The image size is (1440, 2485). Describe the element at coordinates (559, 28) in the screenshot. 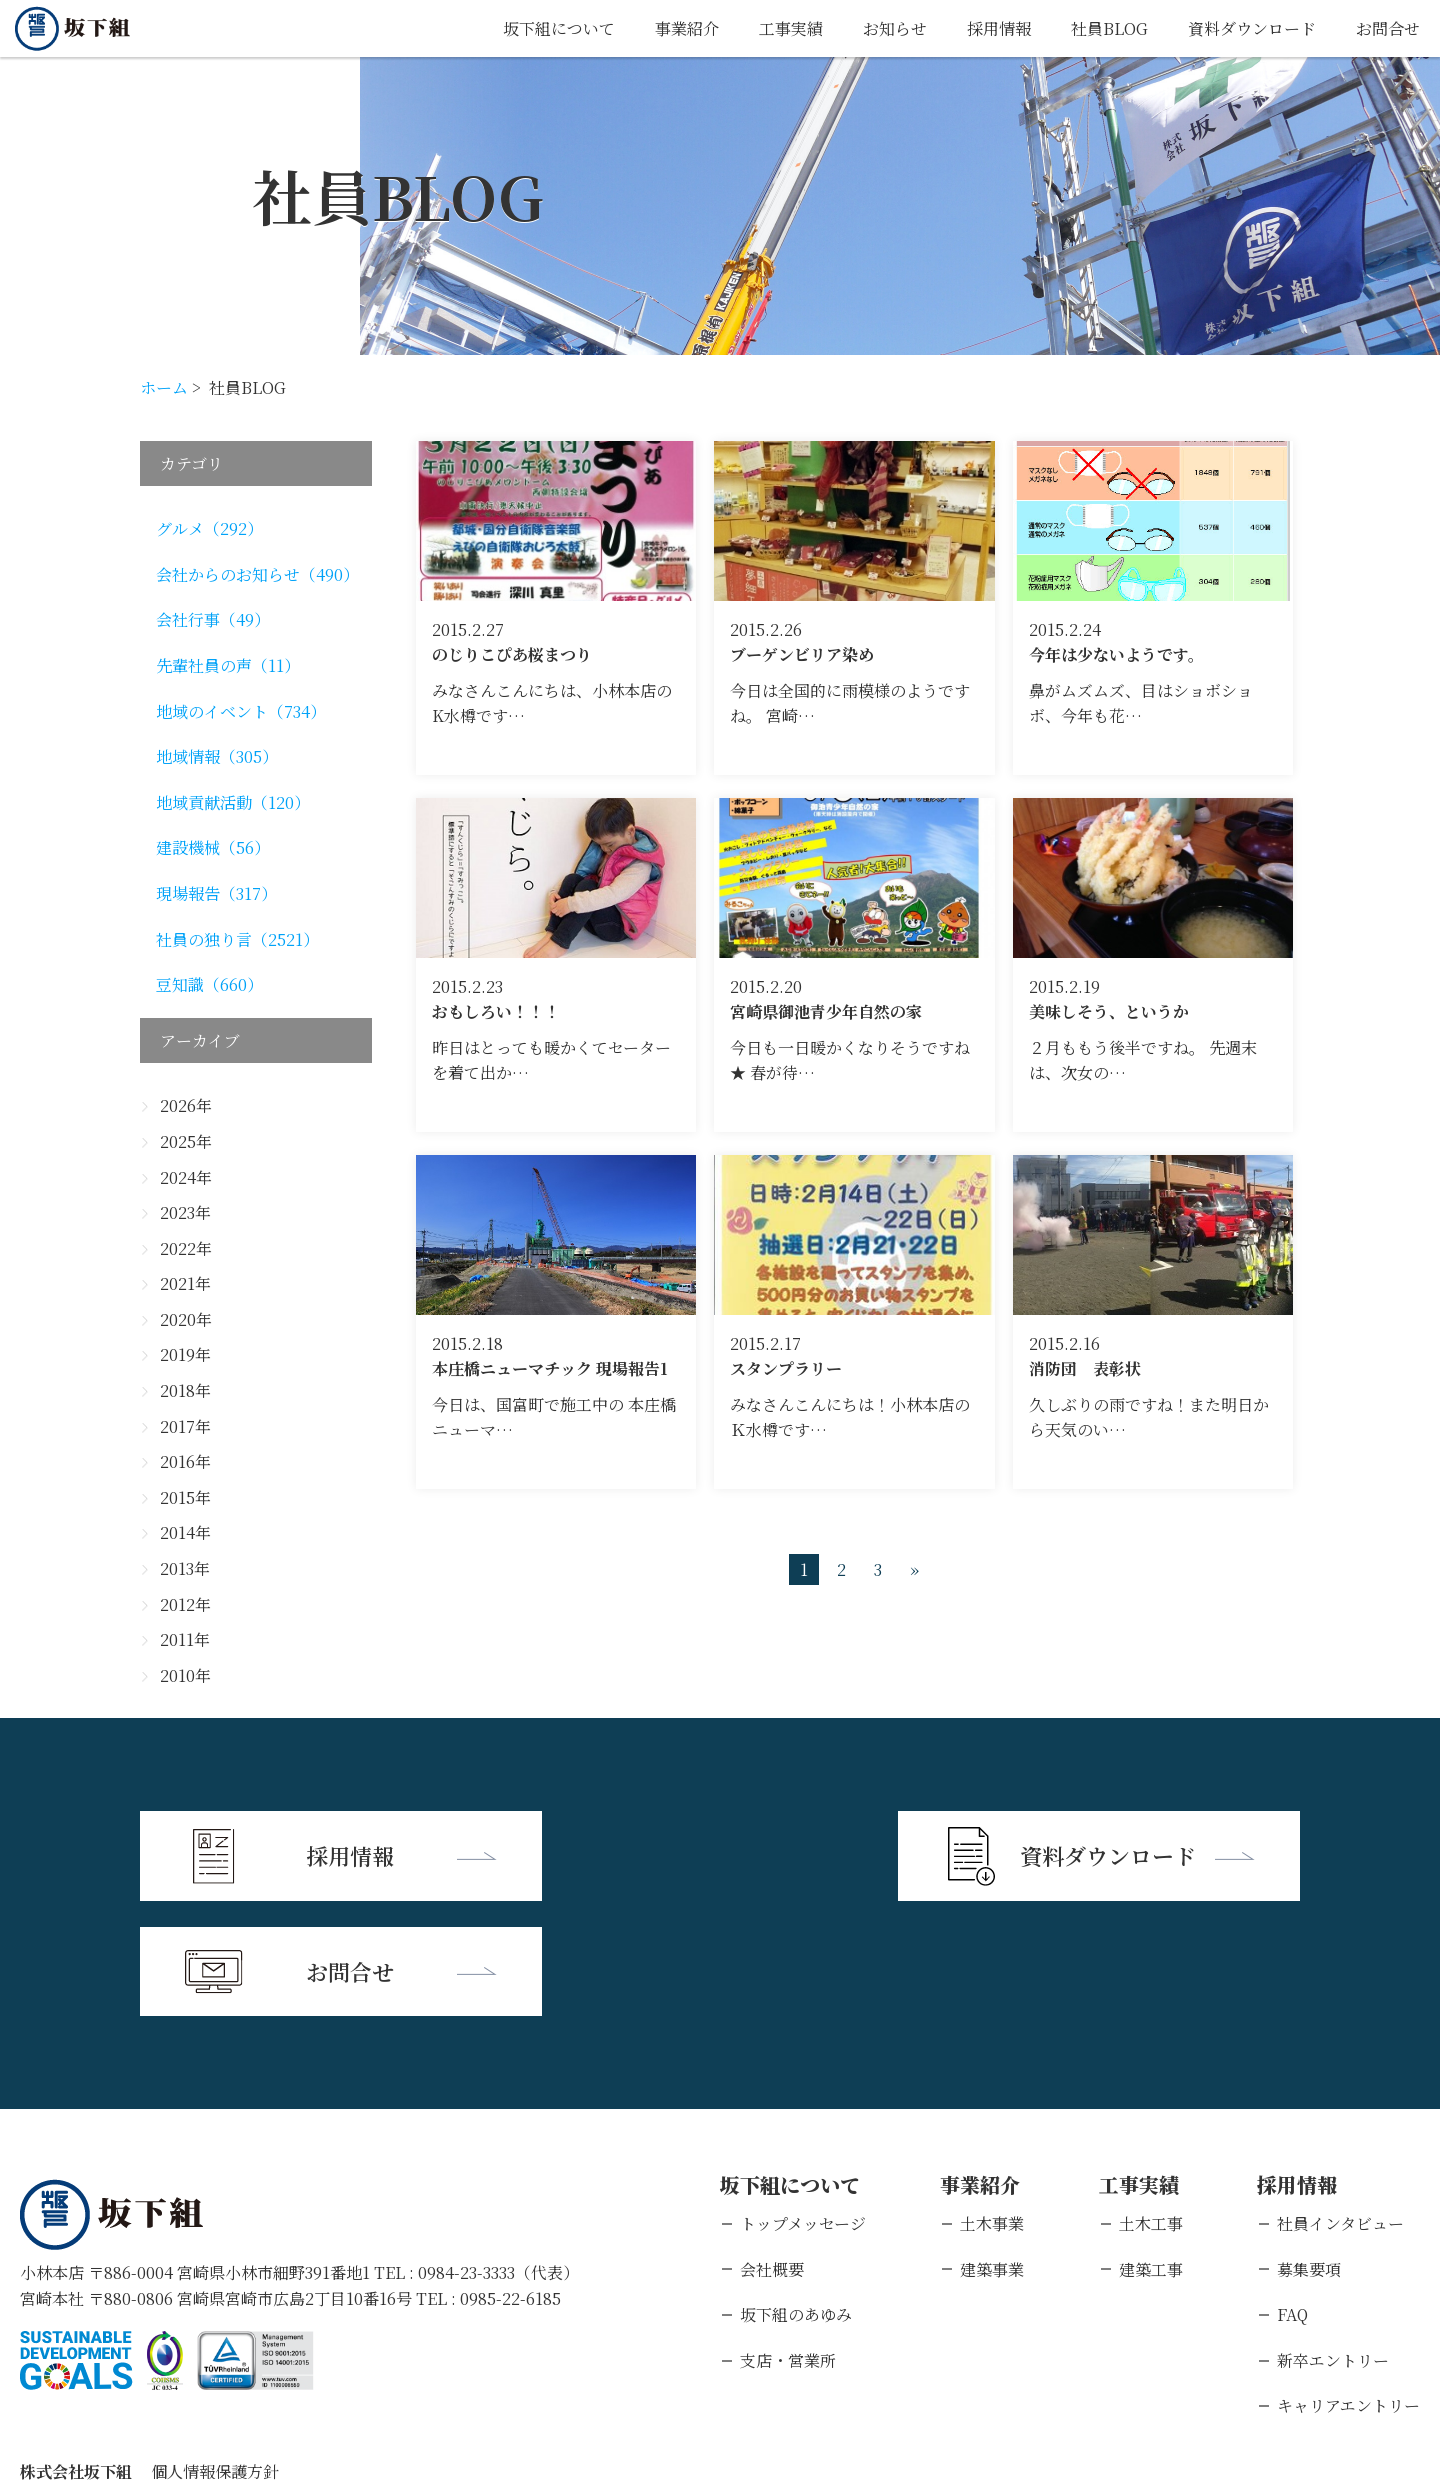

I see `坂下組について` at that location.